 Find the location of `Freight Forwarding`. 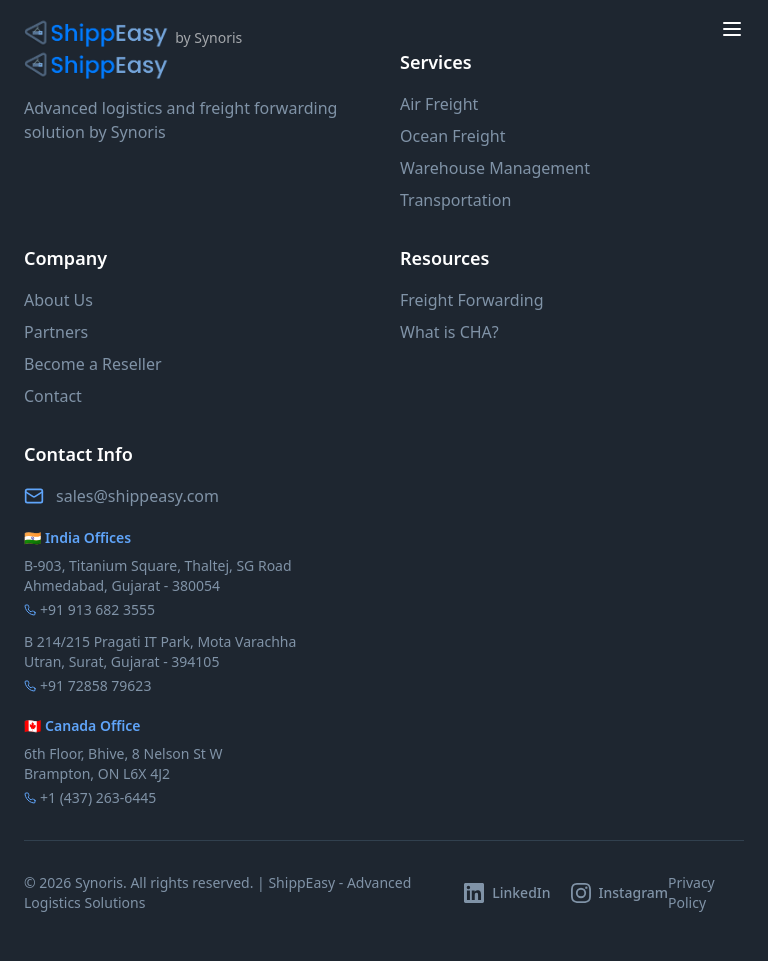

Freight Forwarding is located at coordinates (472, 300).